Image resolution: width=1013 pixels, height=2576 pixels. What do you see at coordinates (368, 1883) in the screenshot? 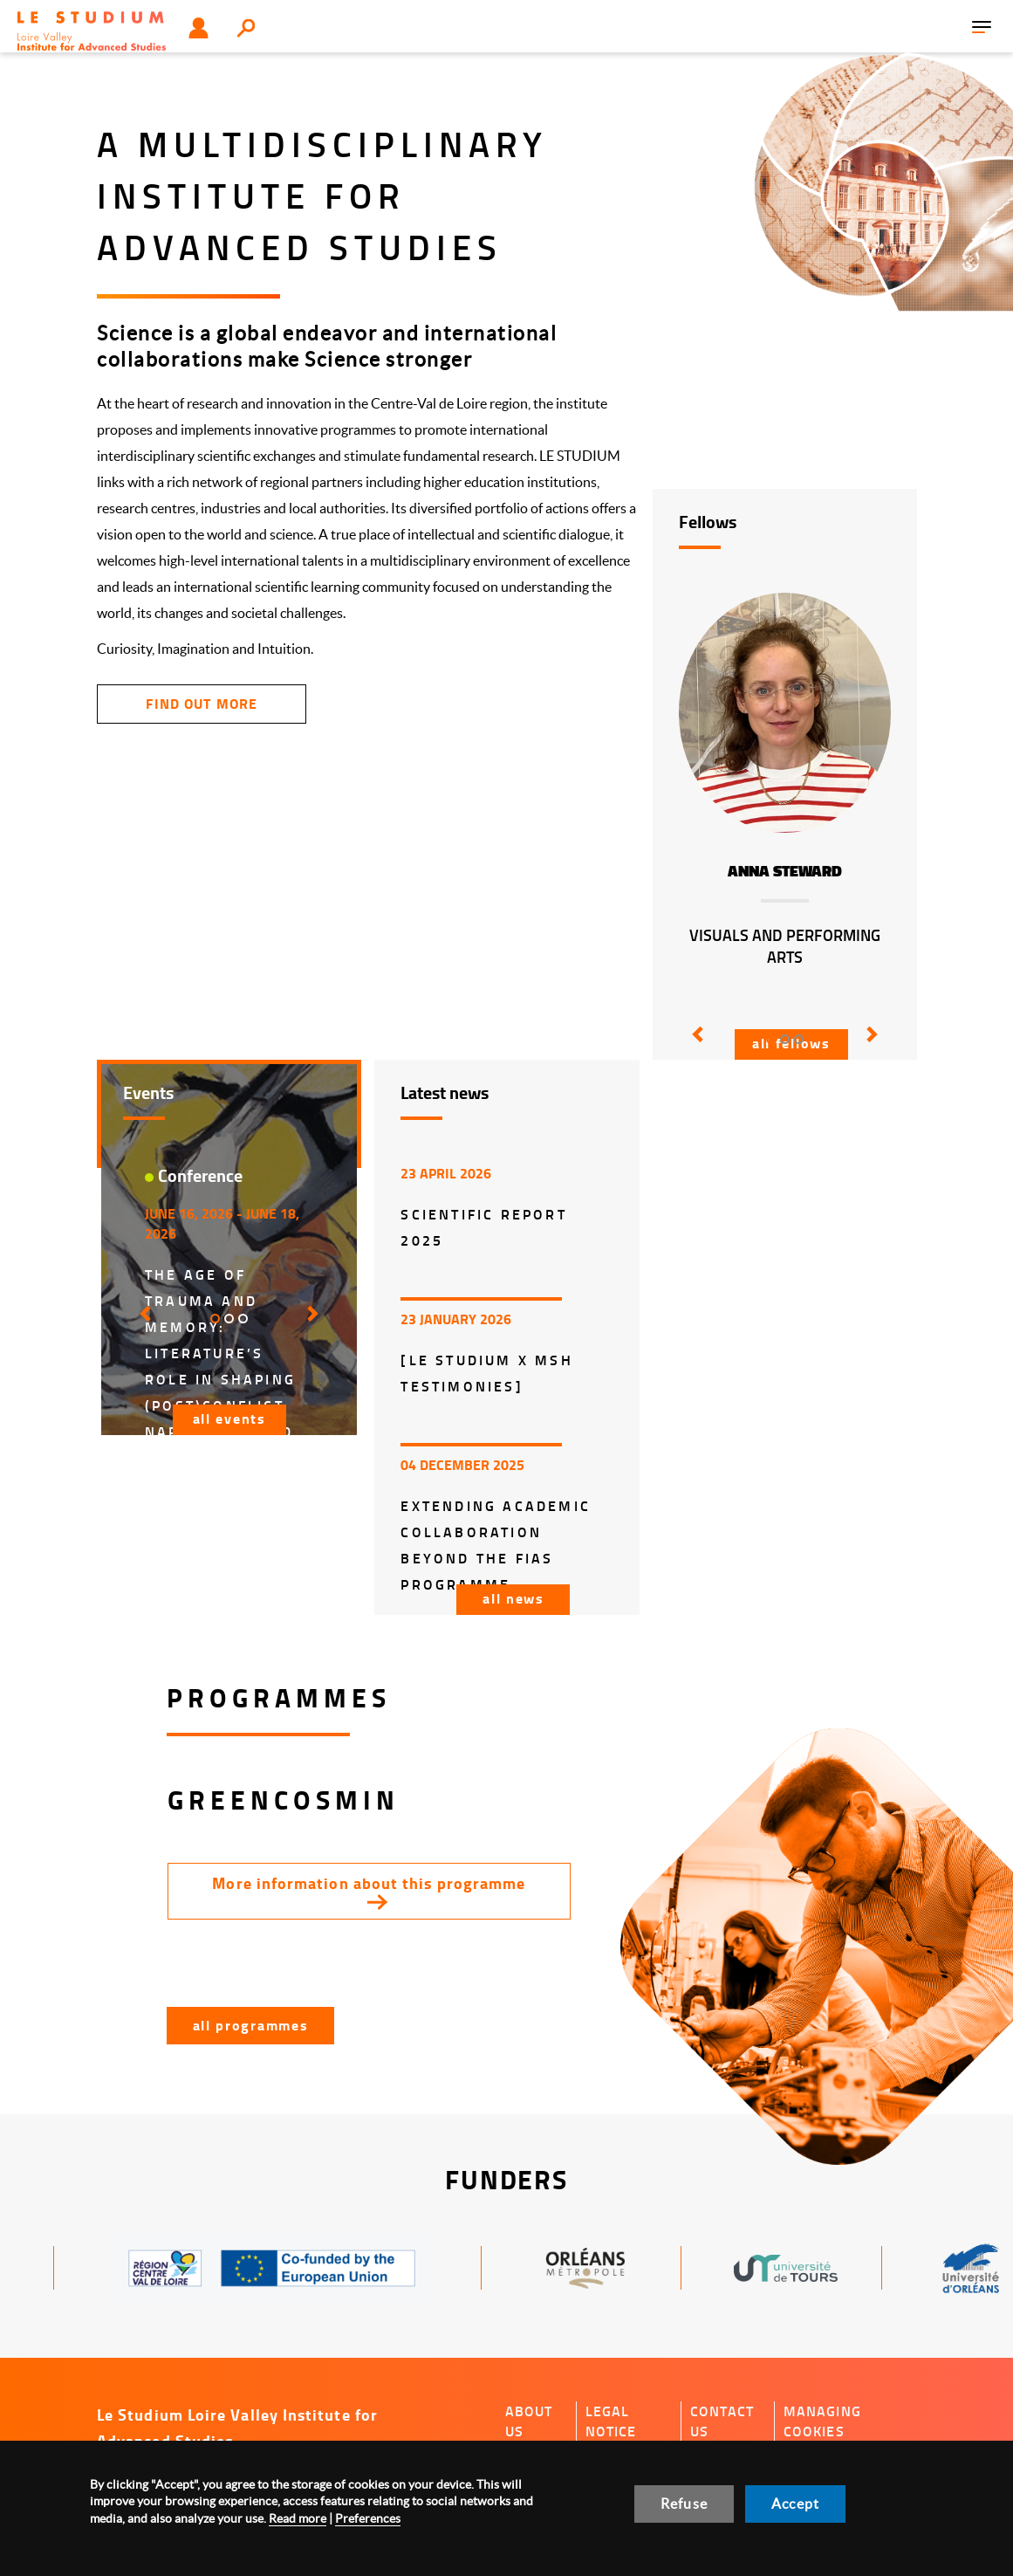
I see `More information about this programme` at bounding box center [368, 1883].